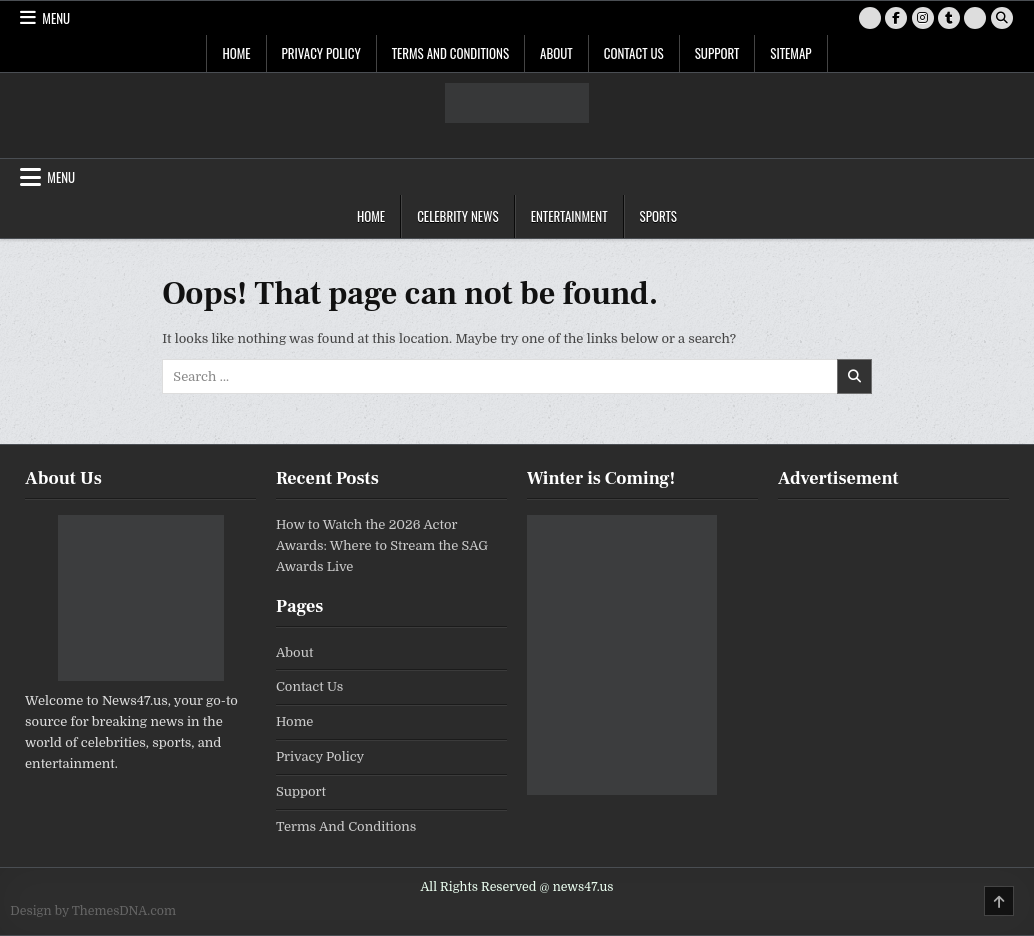 This screenshot has width=1034, height=936. Describe the element at coordinates (717, 53) in the screenshot. I see `Support` at that location.